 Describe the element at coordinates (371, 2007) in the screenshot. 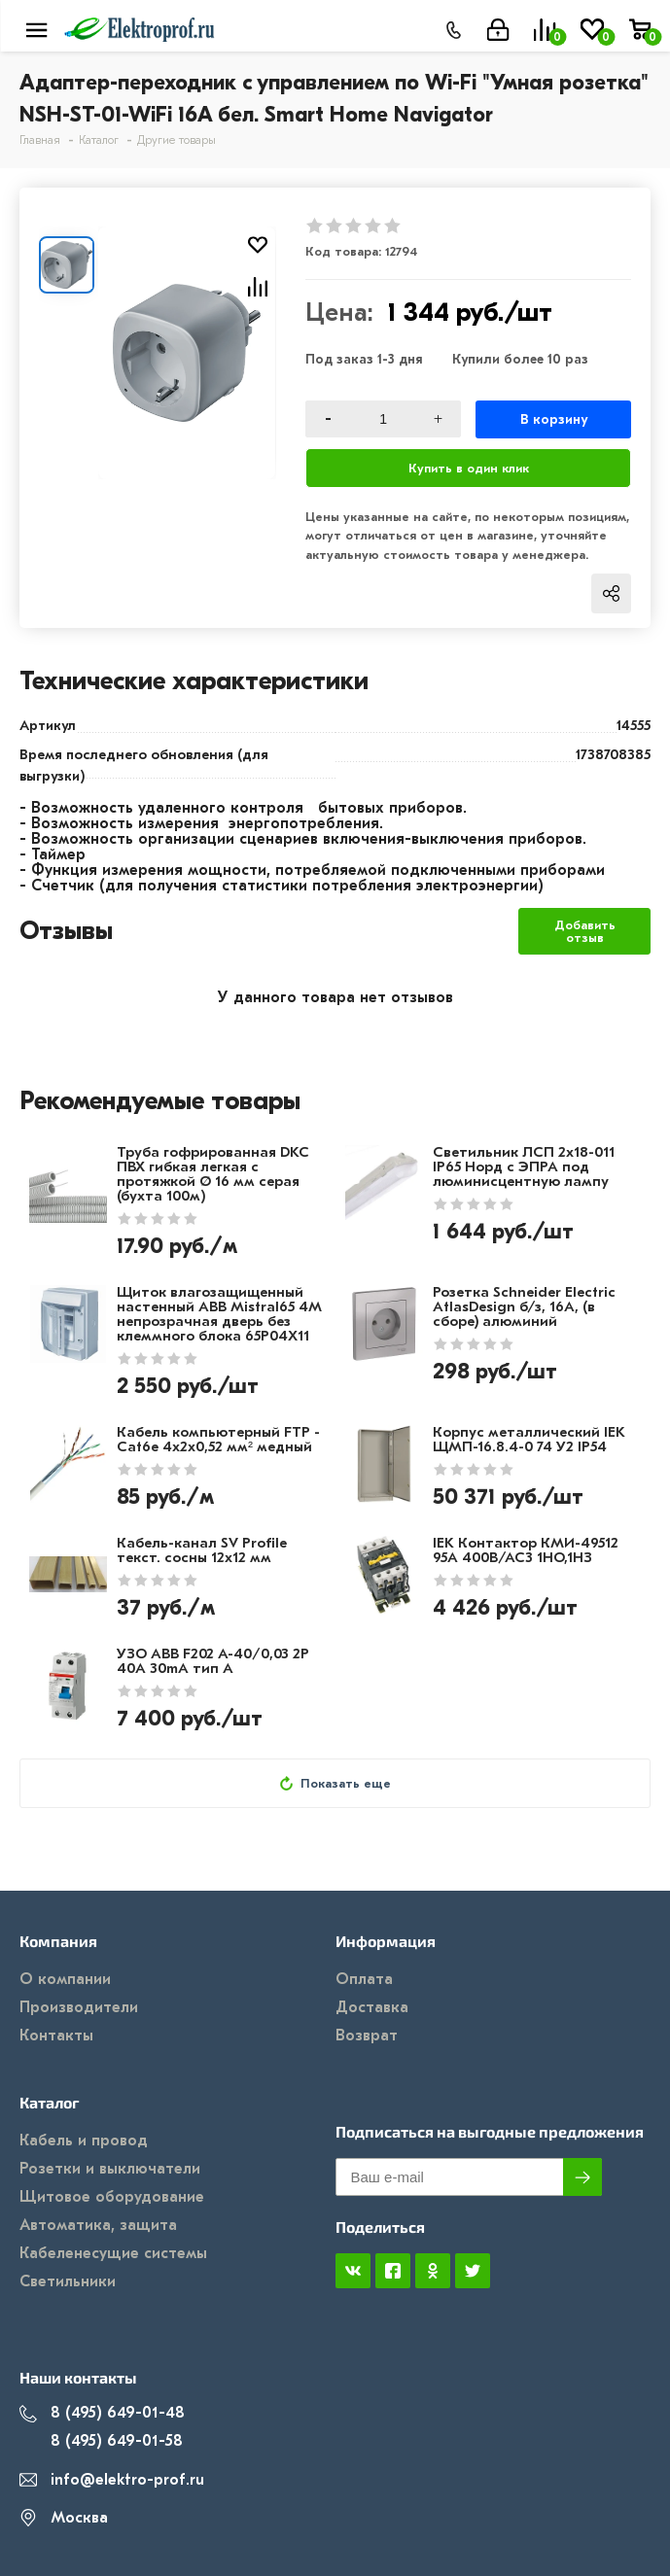

I see `Доставка` at that location.